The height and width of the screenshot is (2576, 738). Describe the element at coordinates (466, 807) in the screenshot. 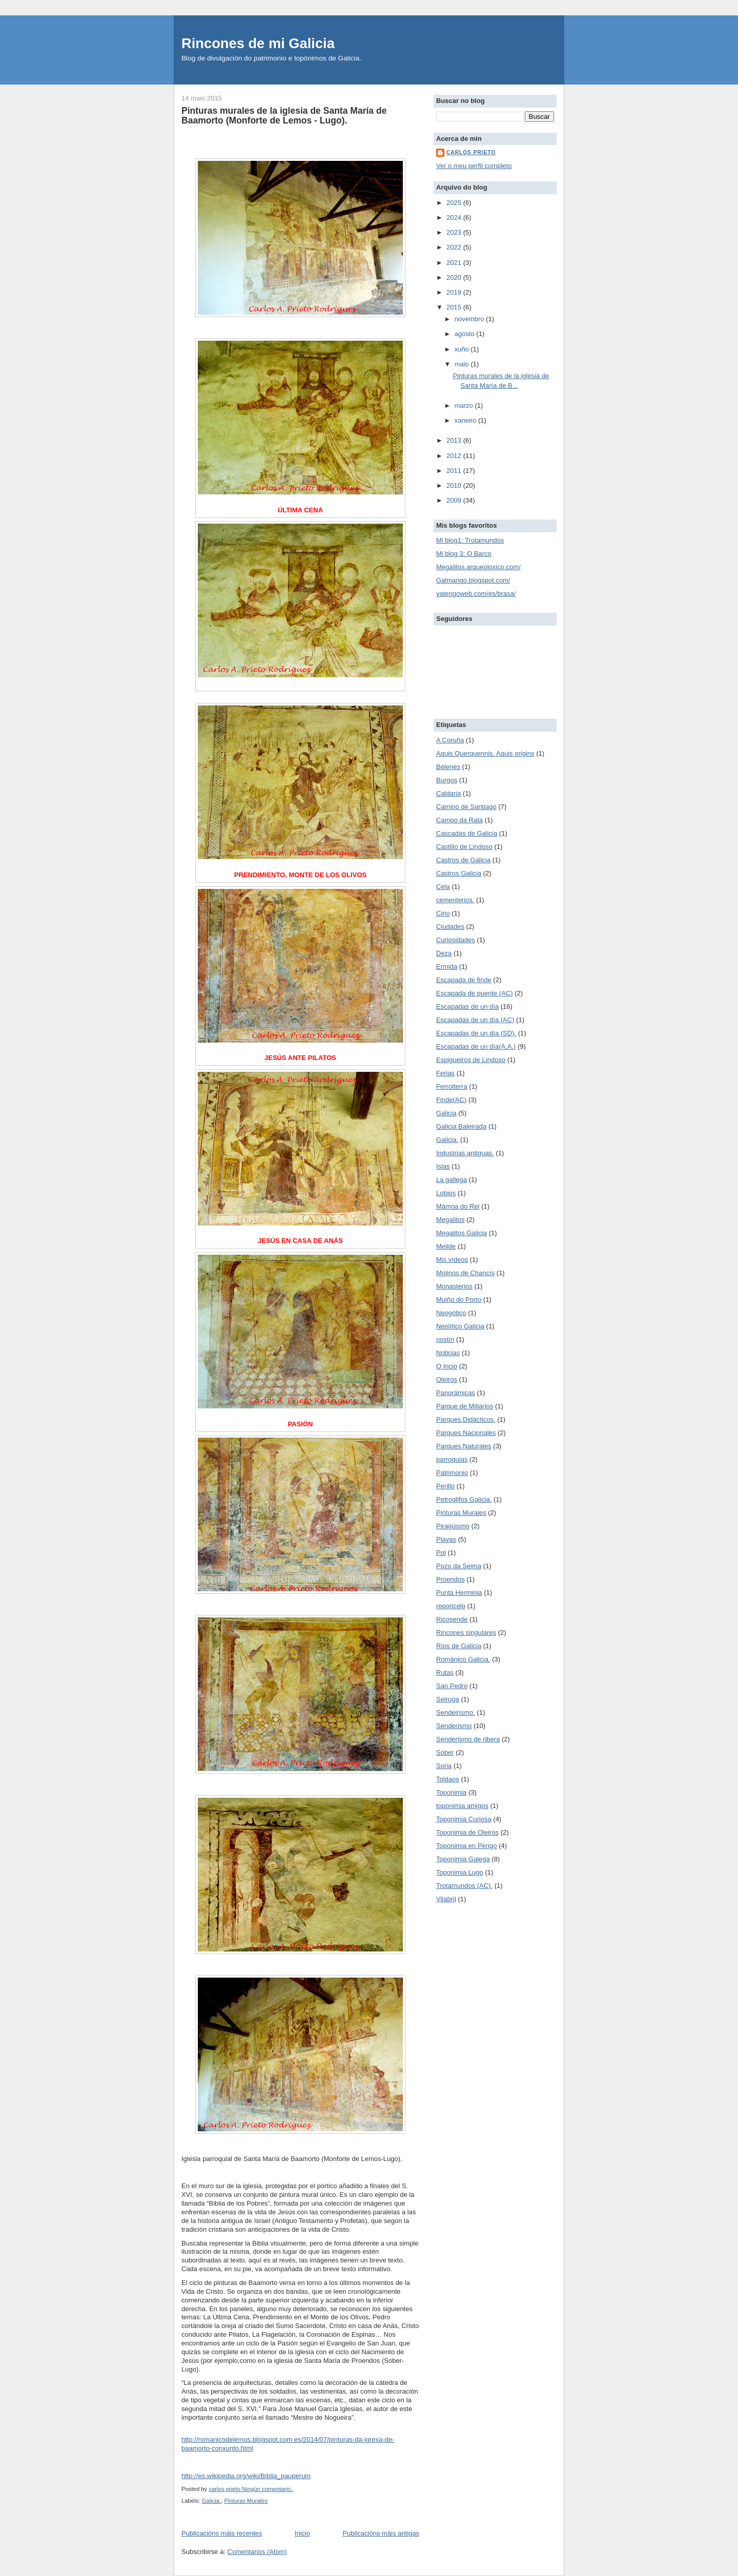

I see `Camino de Santiago` at that location.